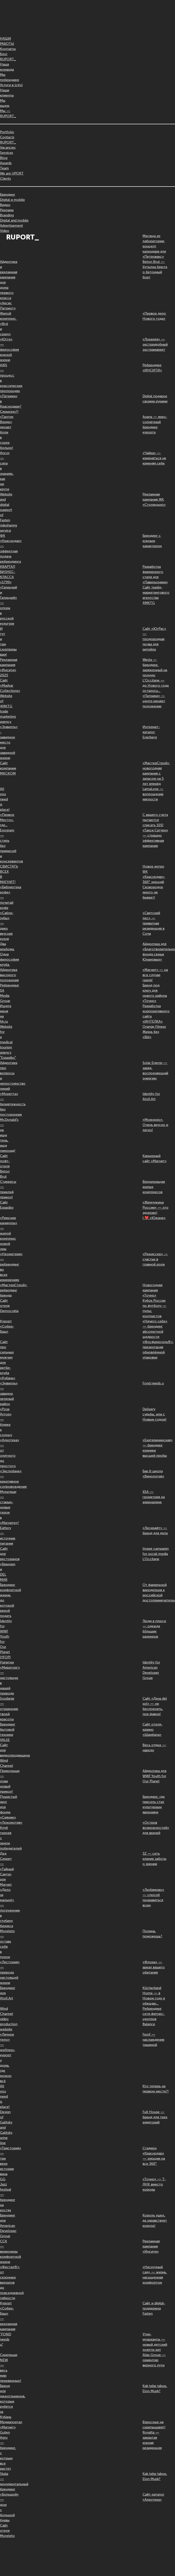 This screenshot has width=175, height=2576. I want to click on Orange Fitness Жизнь без «БЫ», so click(154, 1032).